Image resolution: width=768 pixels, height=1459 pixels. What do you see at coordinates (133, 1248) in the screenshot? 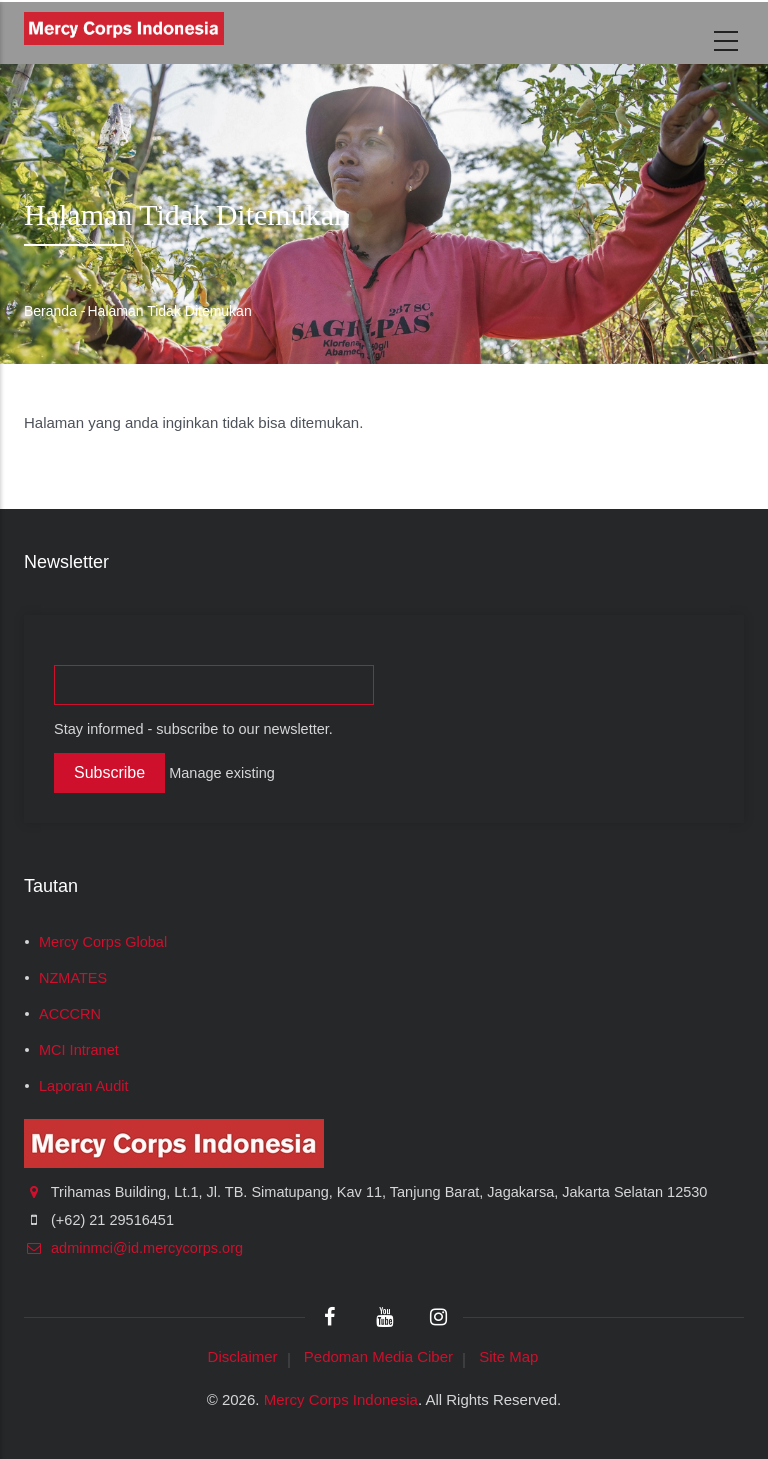
I see `adminmci@id.mercycorps.org` at bounding box center [133, 1248].